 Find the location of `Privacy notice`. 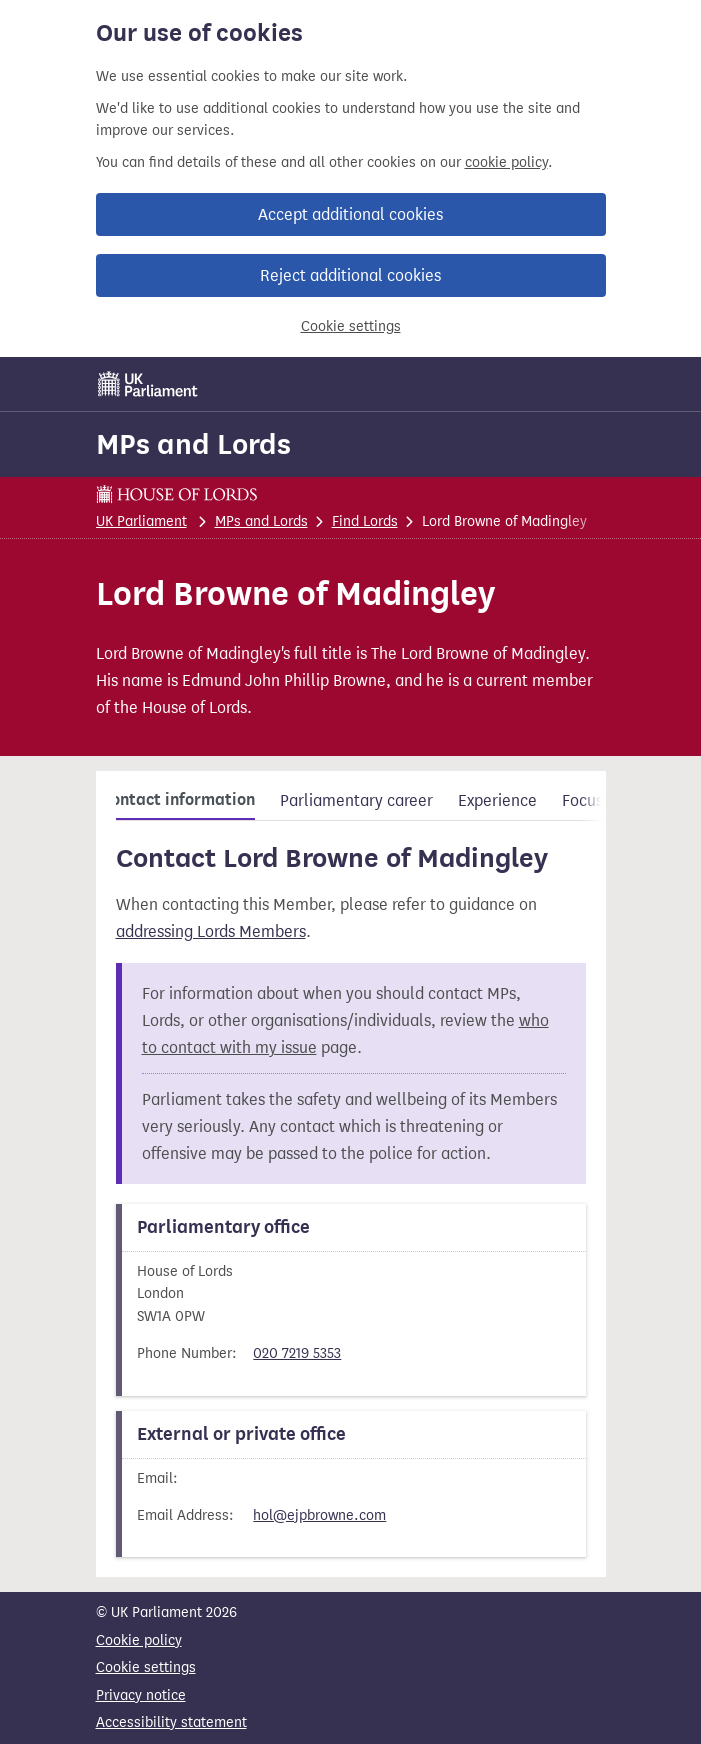

Privacy notice is located at coordinates (141, 1695).